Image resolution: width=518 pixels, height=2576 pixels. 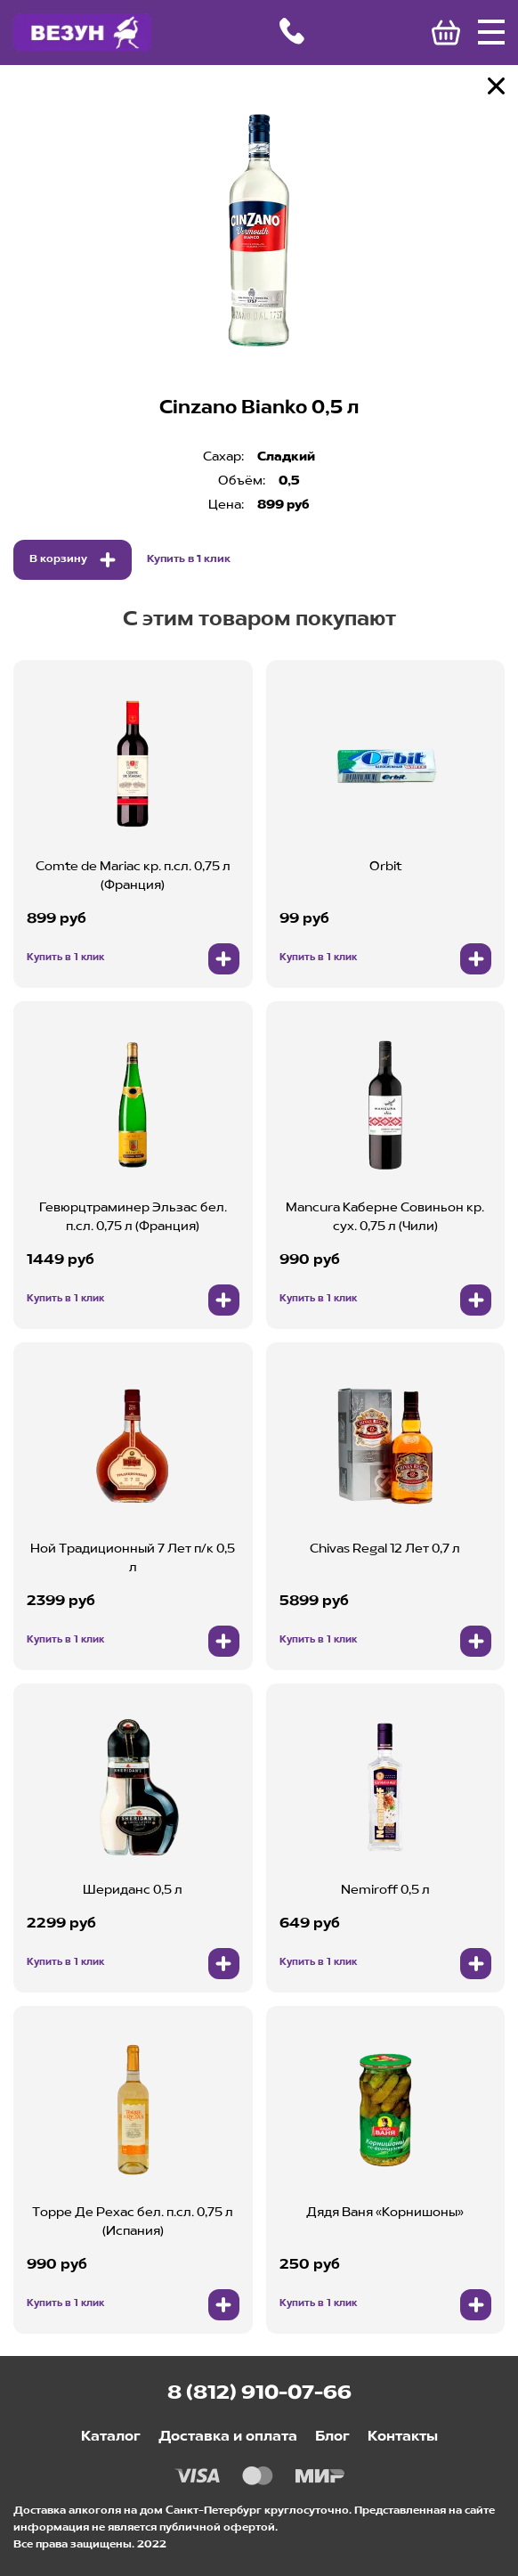 What do you see at coordinates (259, 2393) in the screenshot?
I see `8 (812) 910-07-66` at bounding box center [259, 2393].